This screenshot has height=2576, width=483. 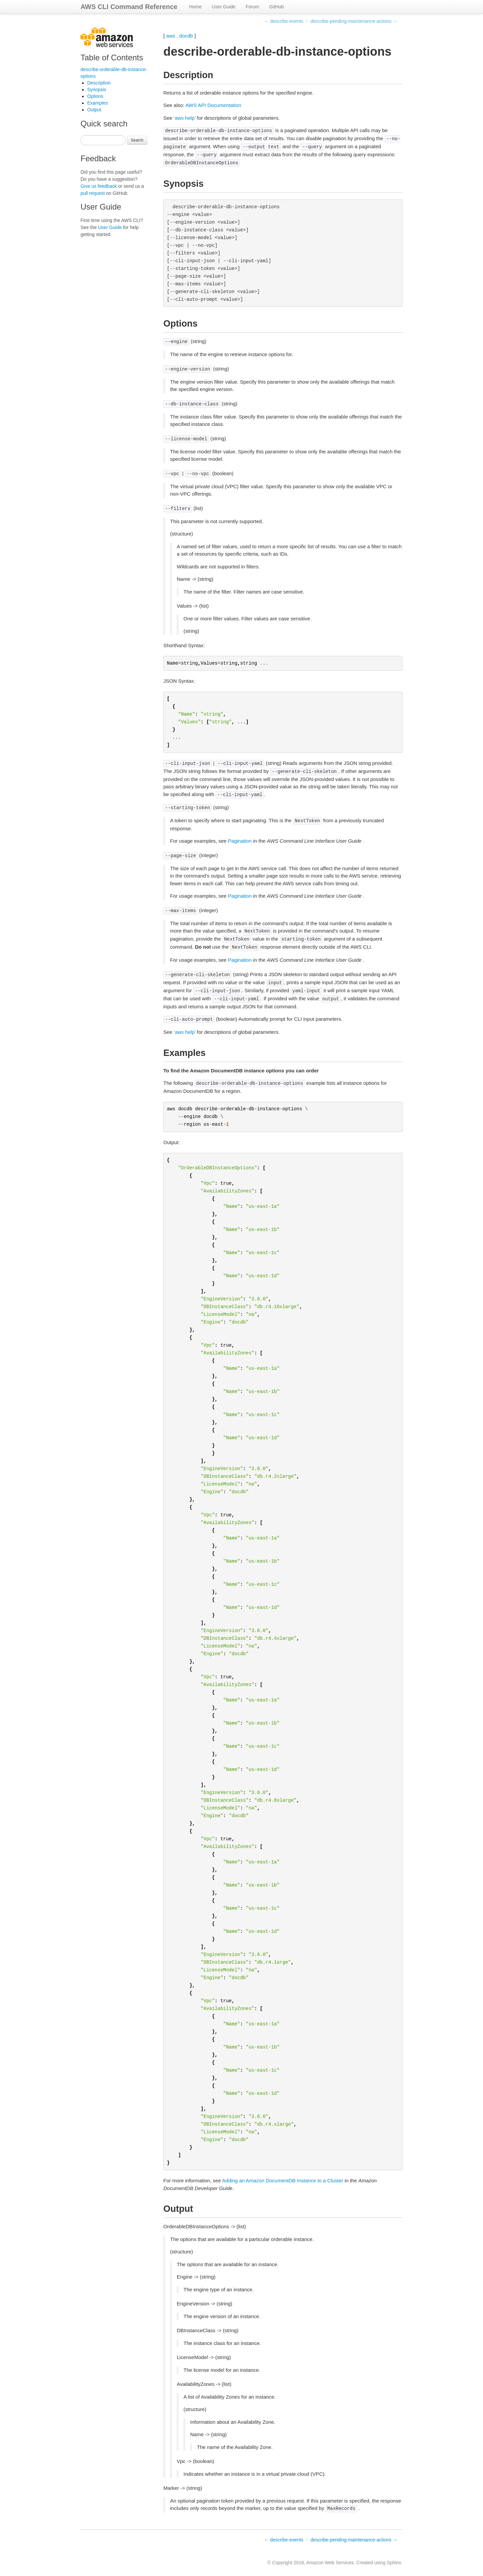 I want to click on Examples, so click(x=97, y=103).